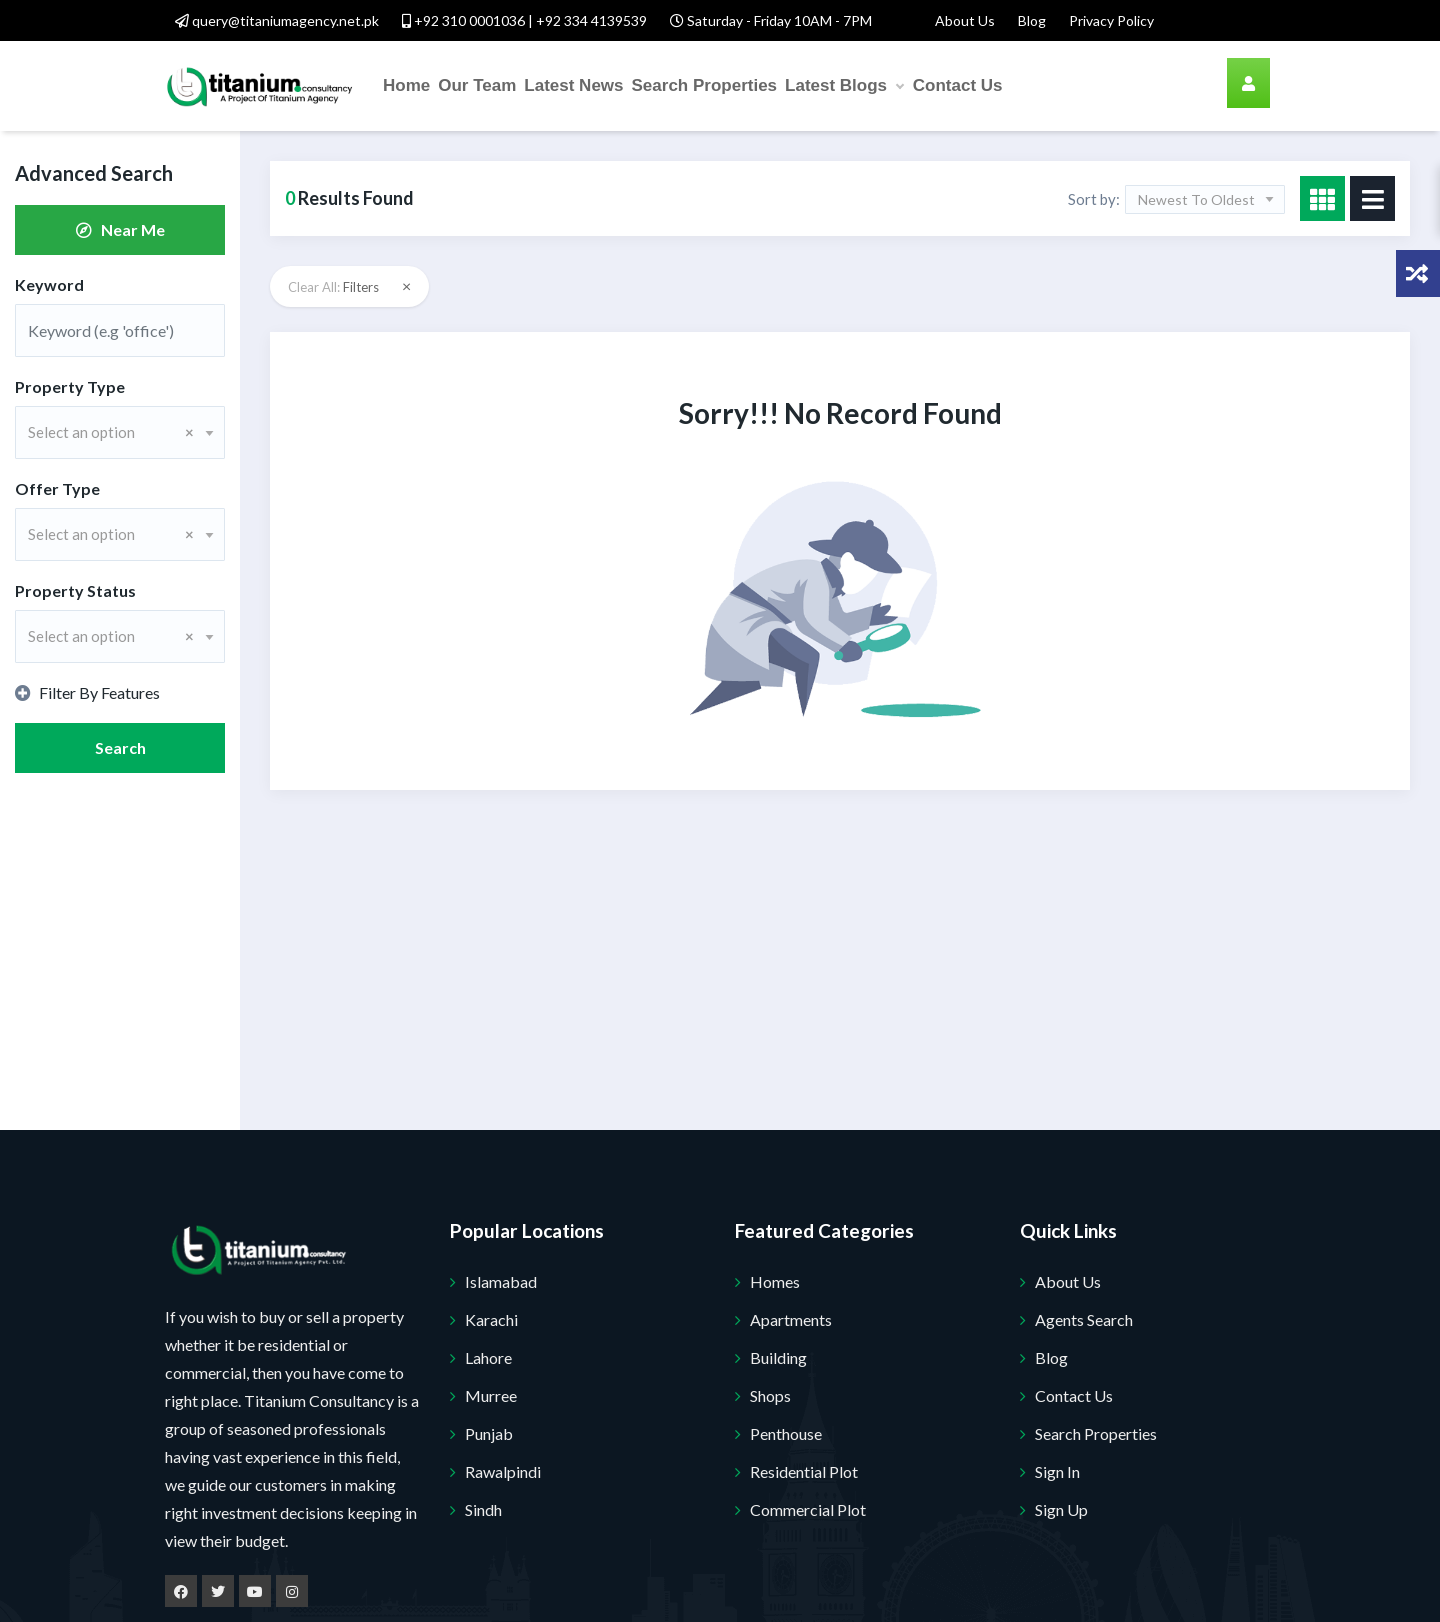  What do you see at coordinates (775, 1281) in the screenshot?
I see `Homes` at bounding box center [775, 1281].